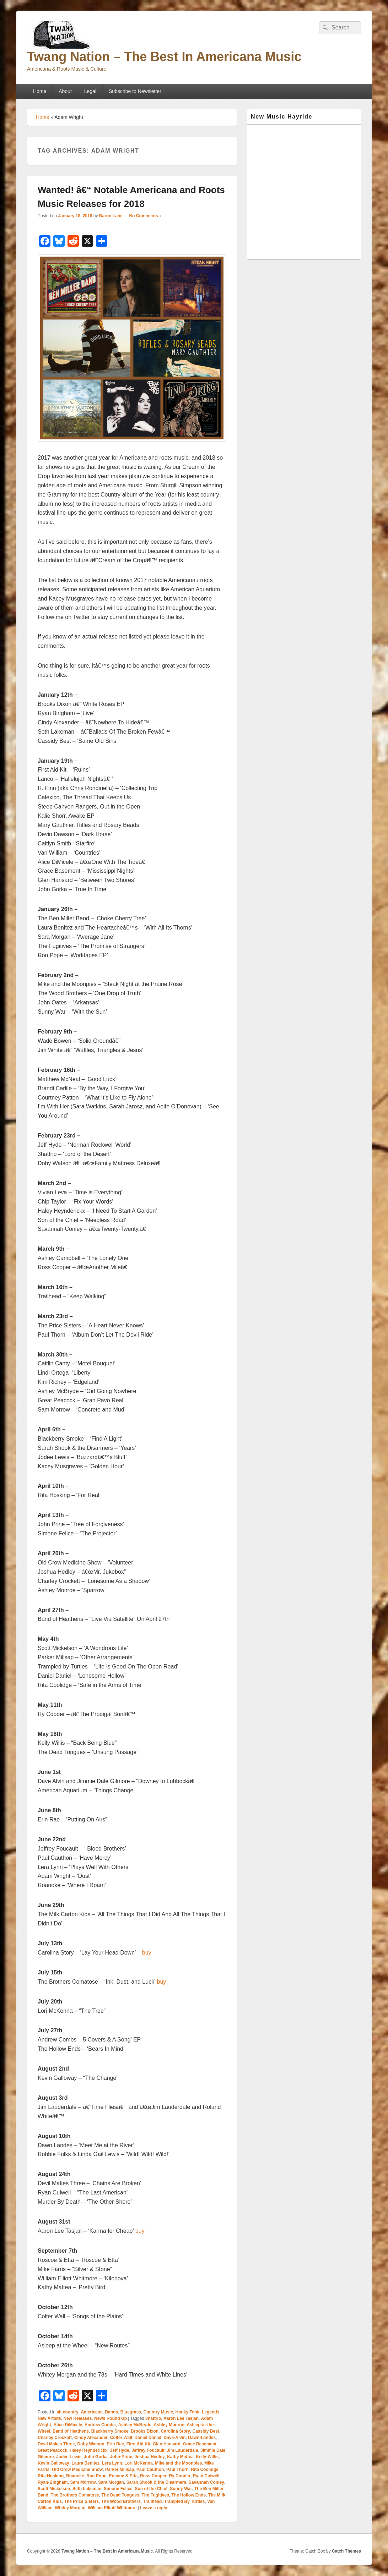 The image size is (388, 2576). Describe the element at coordinates (71, 2431) in the screenshot. I see `Band of Heathens` at that location.